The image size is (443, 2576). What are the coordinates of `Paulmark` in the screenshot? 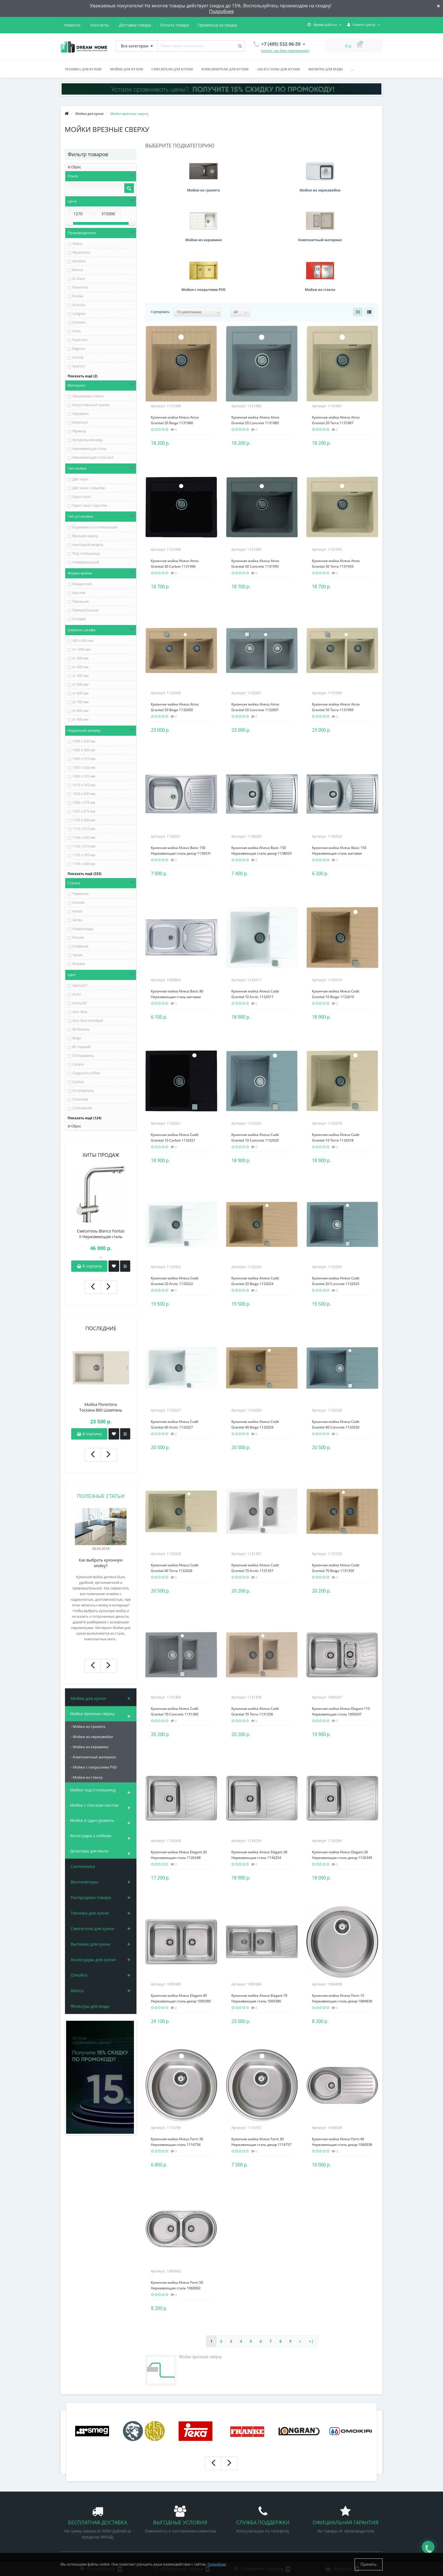 It's located at (79, 339).